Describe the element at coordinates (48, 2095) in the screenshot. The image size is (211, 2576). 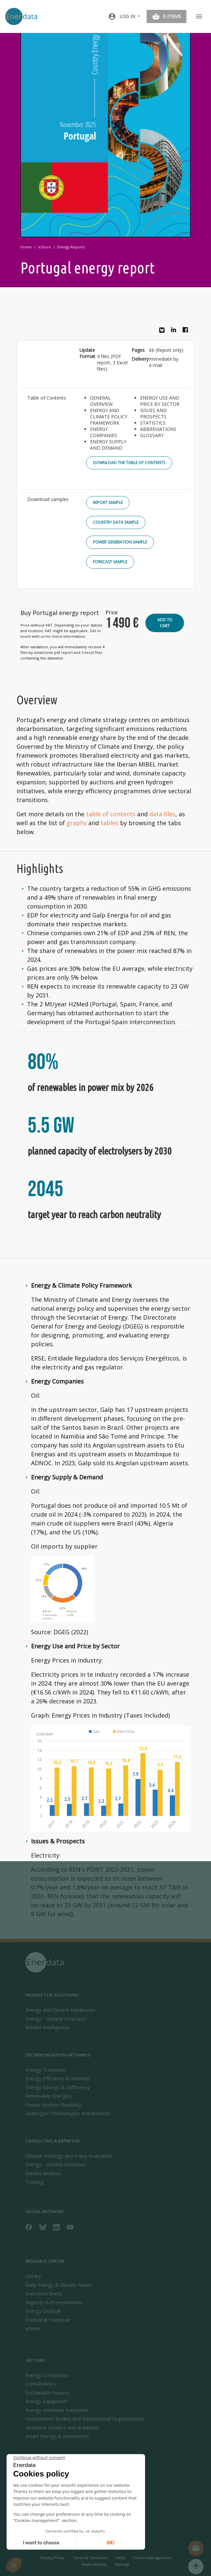
I see `Renewable Energies` at that location.